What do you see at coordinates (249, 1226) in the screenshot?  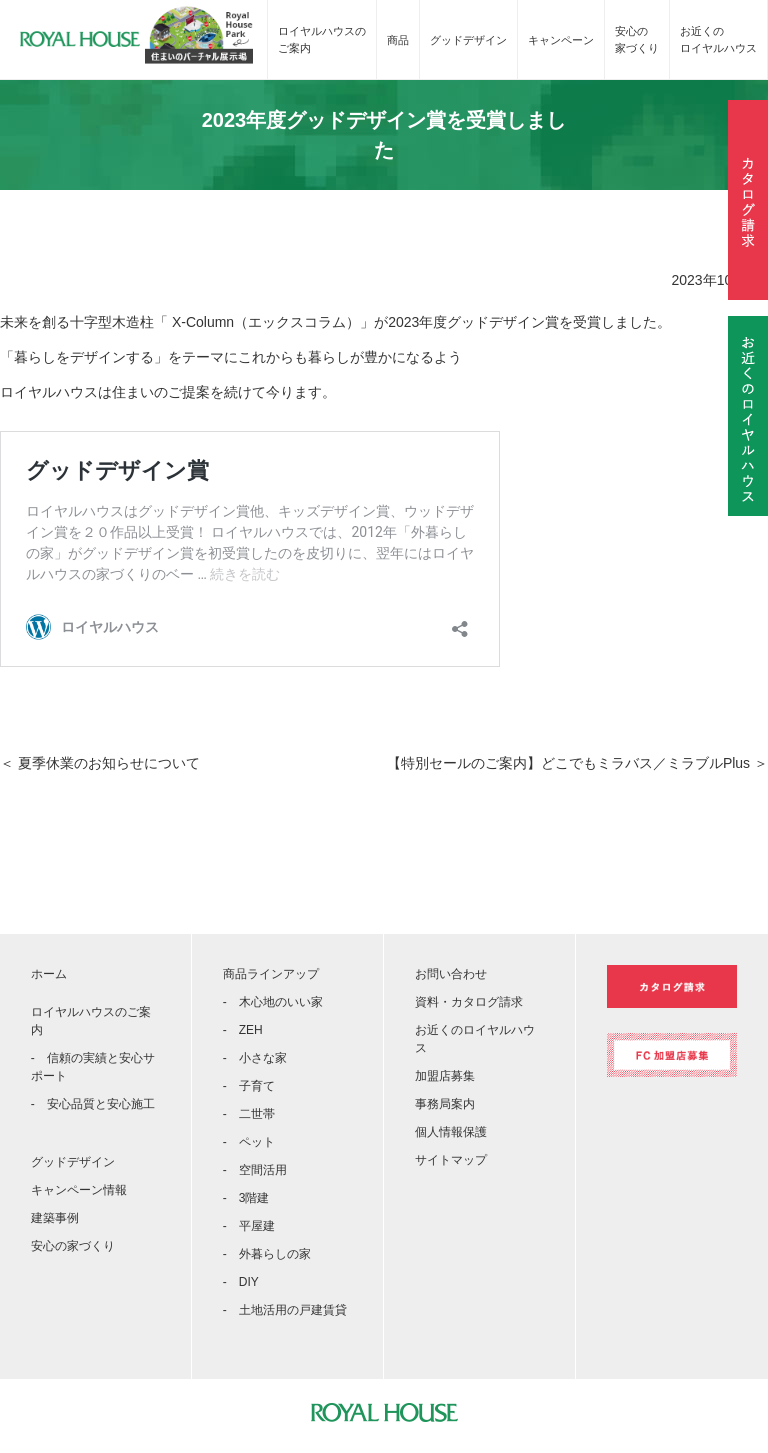 I see `- 平屋建` at bounding box center [249, 1226].